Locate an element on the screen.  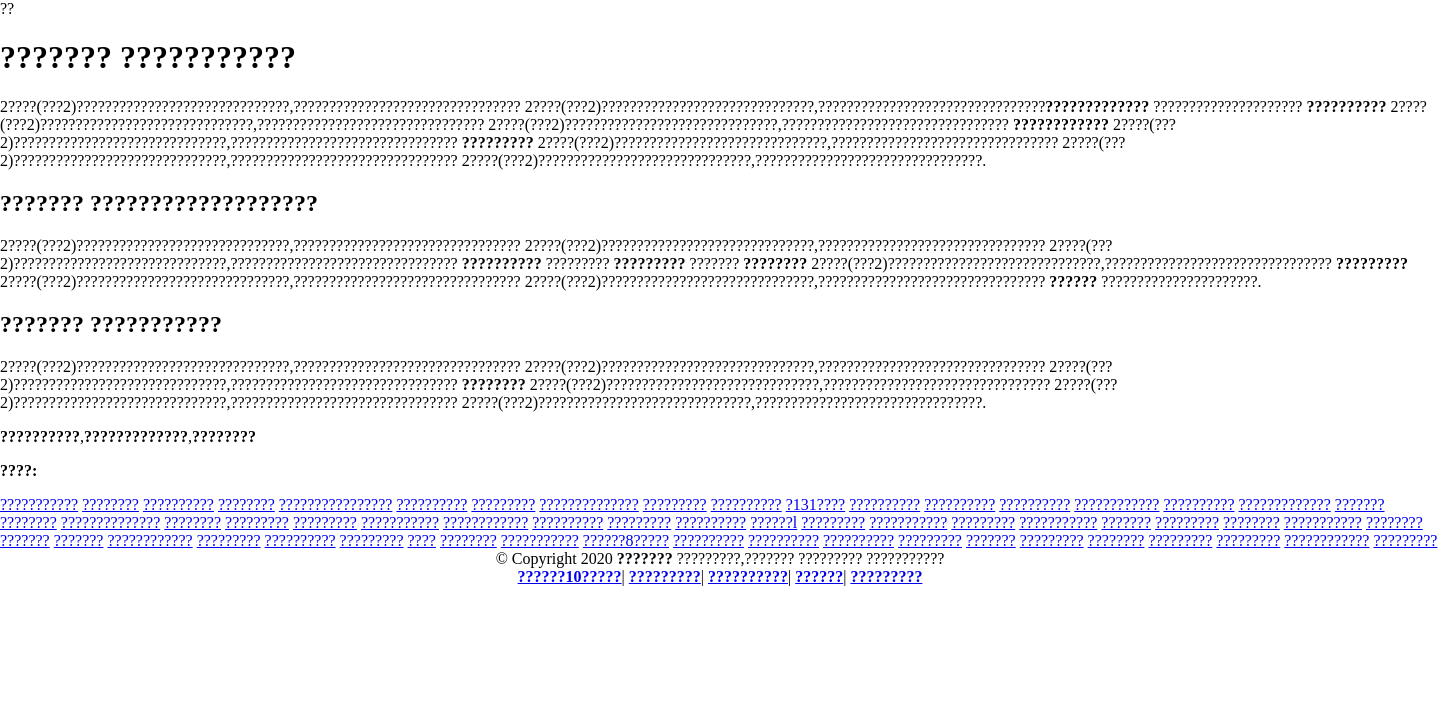
??????10????? is located at coordinates (570, 576).